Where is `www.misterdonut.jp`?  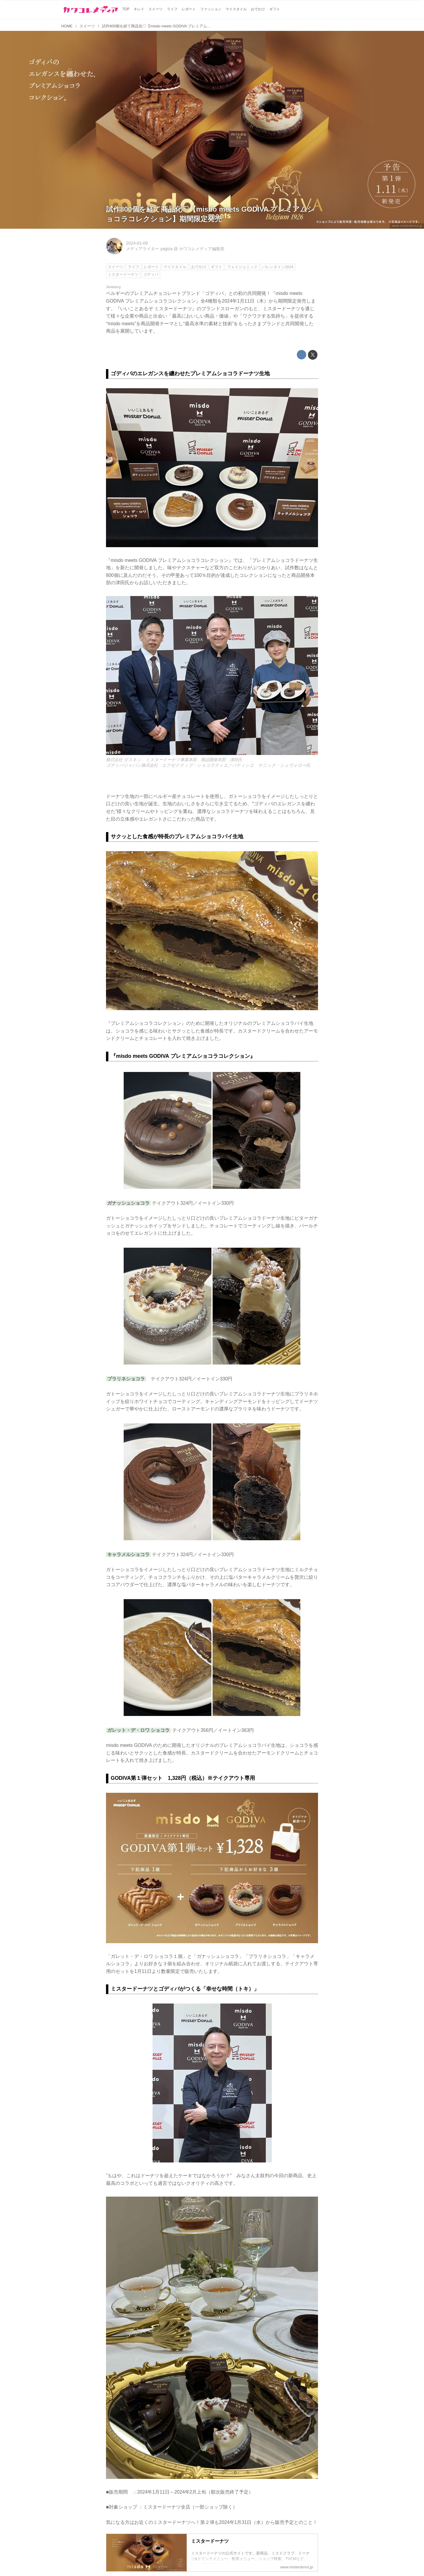
www.misterdonut.jp is located at coordinates (407, 226).